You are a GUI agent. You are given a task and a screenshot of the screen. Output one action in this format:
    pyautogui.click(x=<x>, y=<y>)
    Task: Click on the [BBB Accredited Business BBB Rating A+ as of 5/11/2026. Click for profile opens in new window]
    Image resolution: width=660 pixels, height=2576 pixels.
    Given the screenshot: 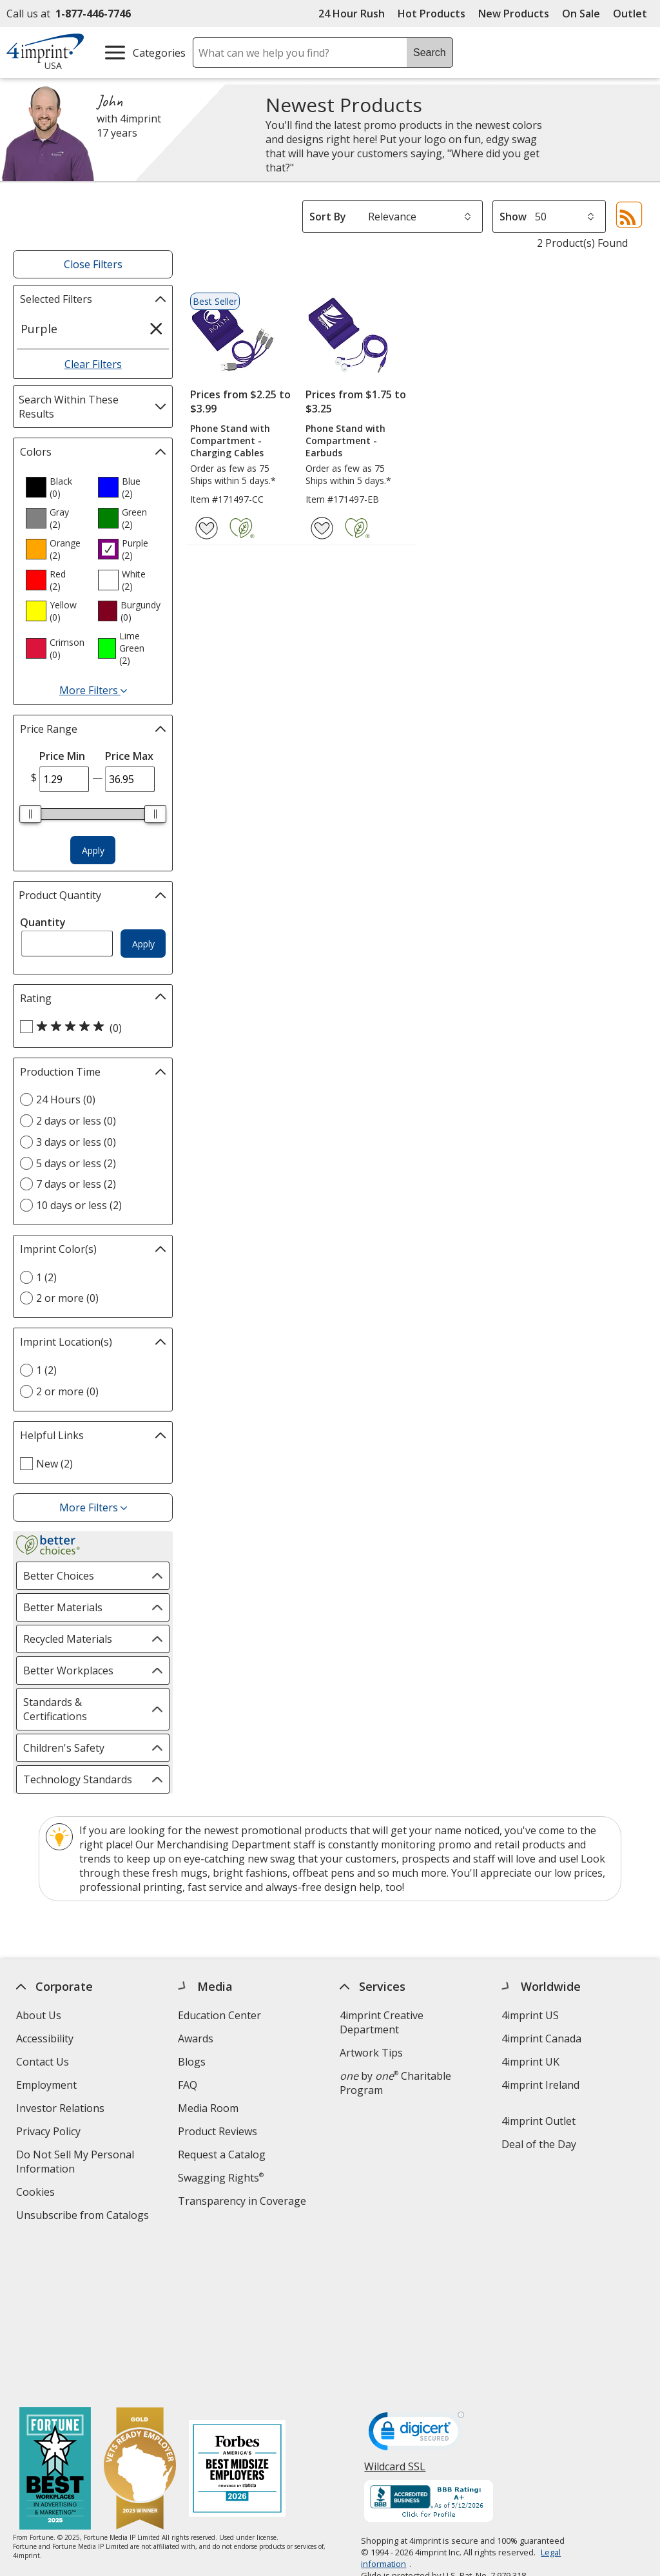 What is the action you would take?
    pyautogui.click(x=429, y=2348)
    